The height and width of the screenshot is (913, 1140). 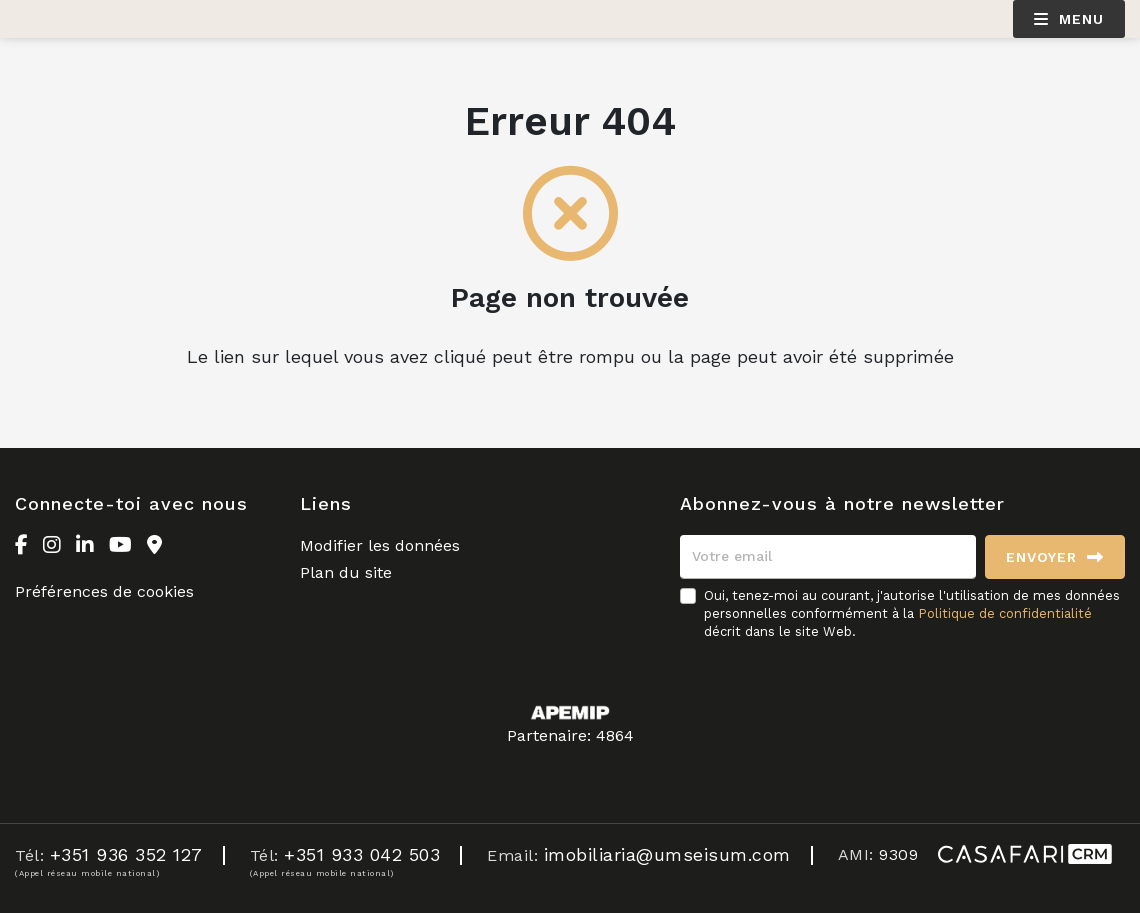 I want to click on Modifier les données, so click(x=380, y=545).